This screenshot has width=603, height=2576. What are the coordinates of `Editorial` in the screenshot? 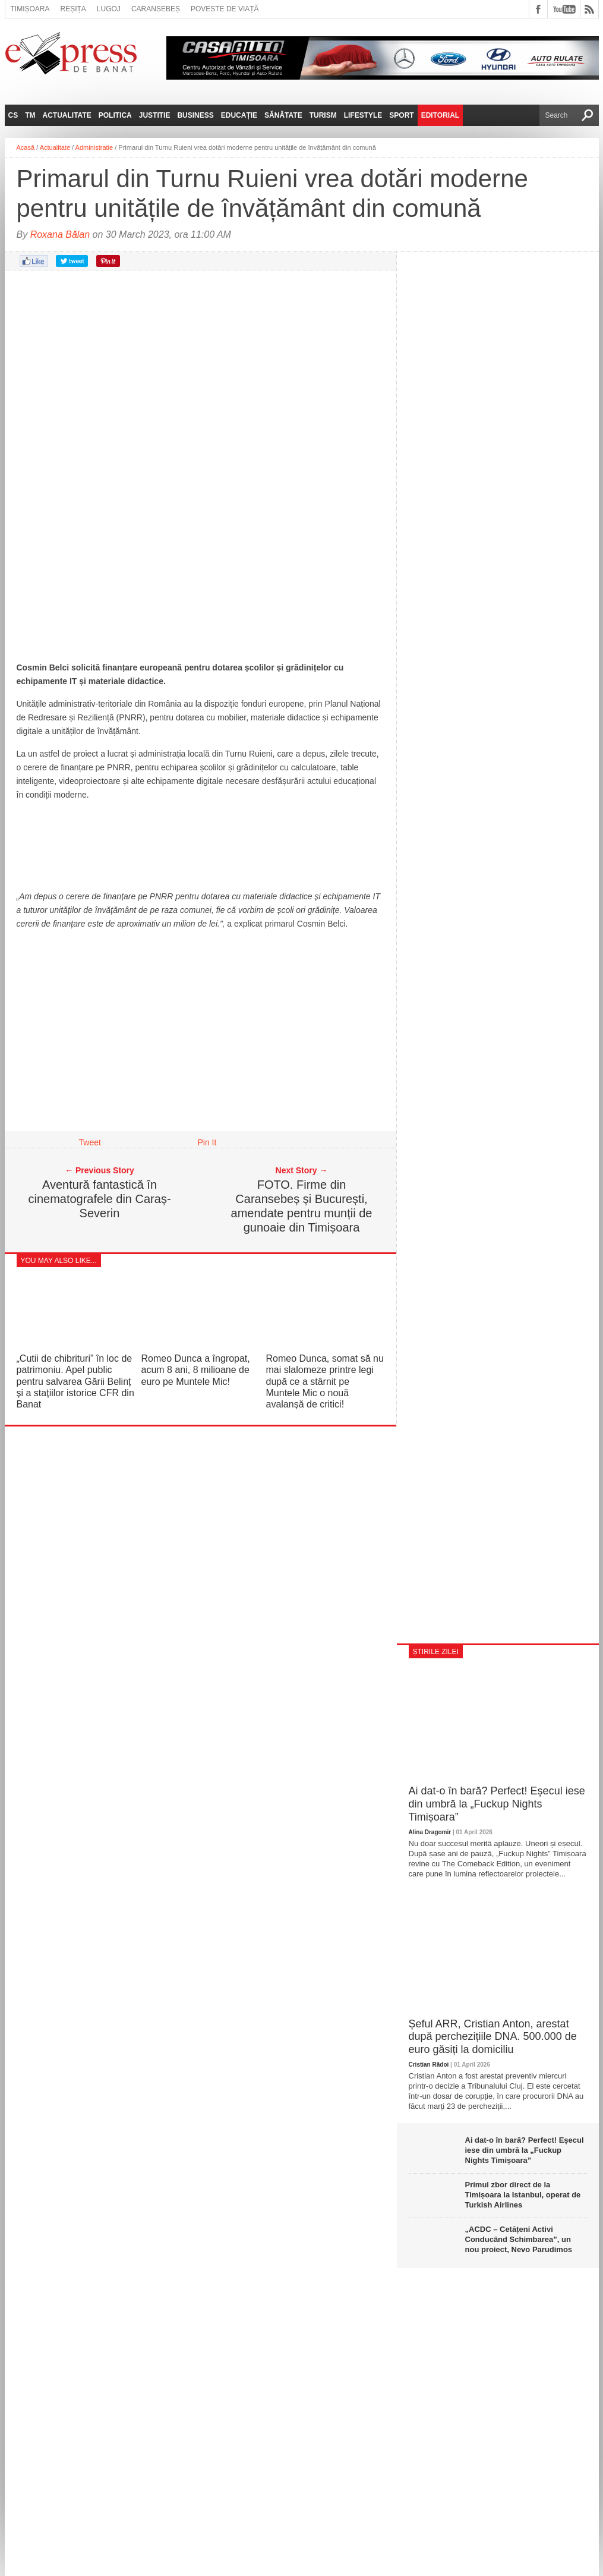 It's located at (440, 115).